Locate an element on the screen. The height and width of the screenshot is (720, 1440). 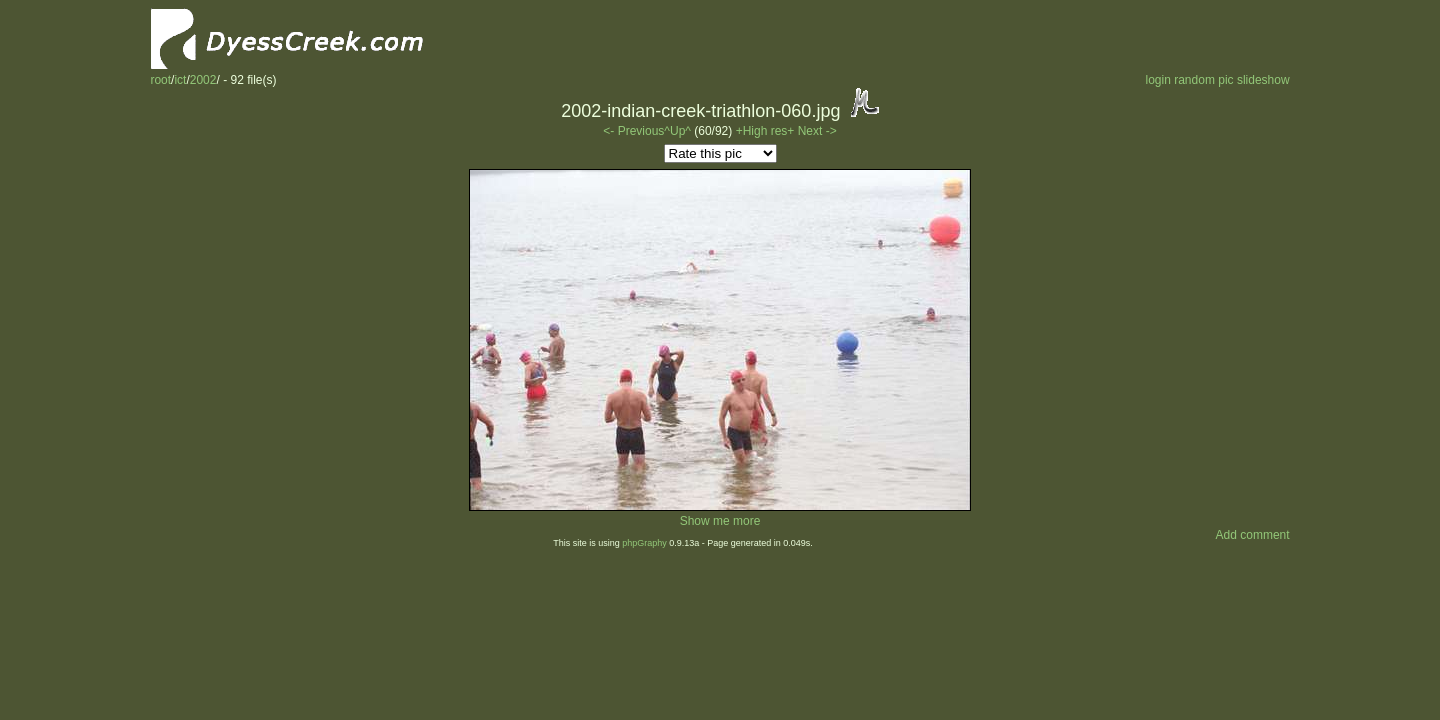
random pic is located at coordinates (1203, 80).